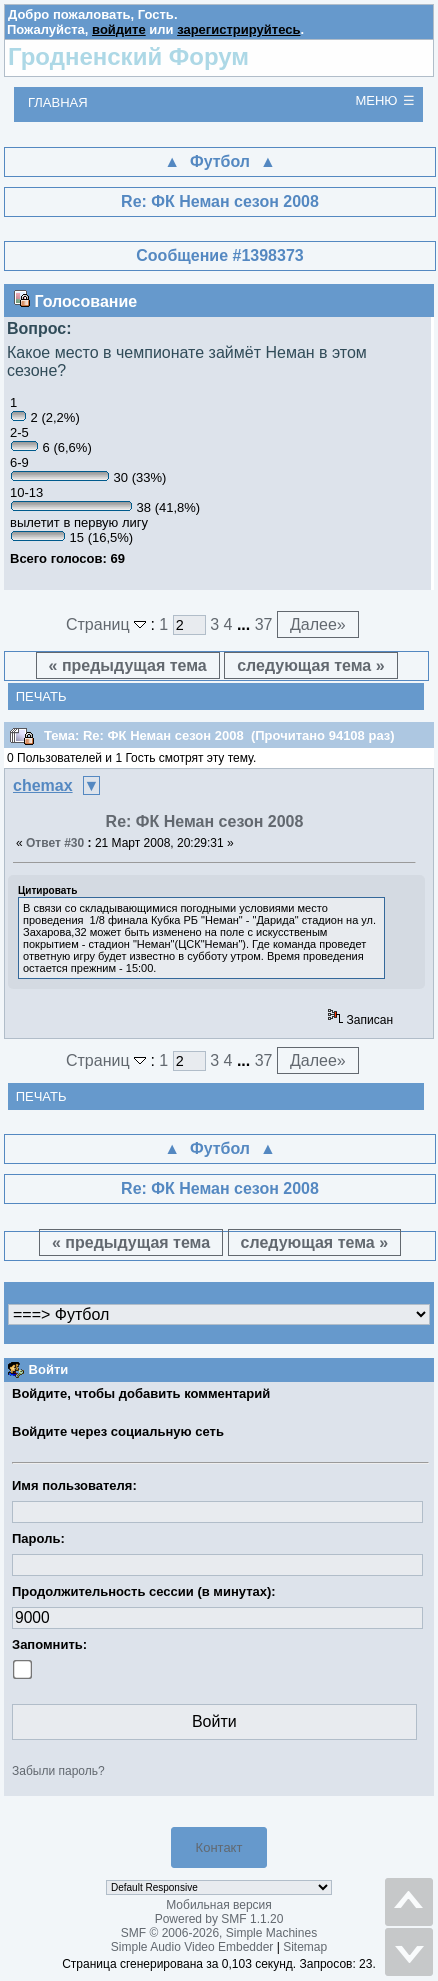 This screenshot has width=438, height=1981. Describe the element at coordinates (108, 624) in the screenshot. I see `Страниц` at that location.